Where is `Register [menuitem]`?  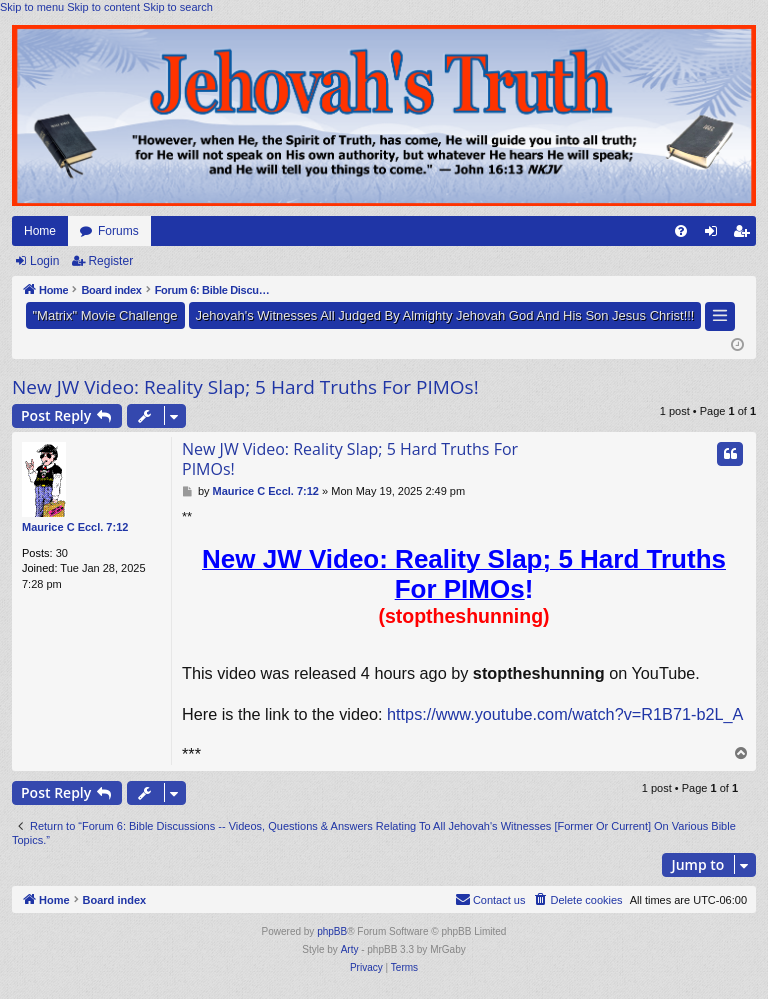
Register [menuitem] is located at coordinates (745, 235).